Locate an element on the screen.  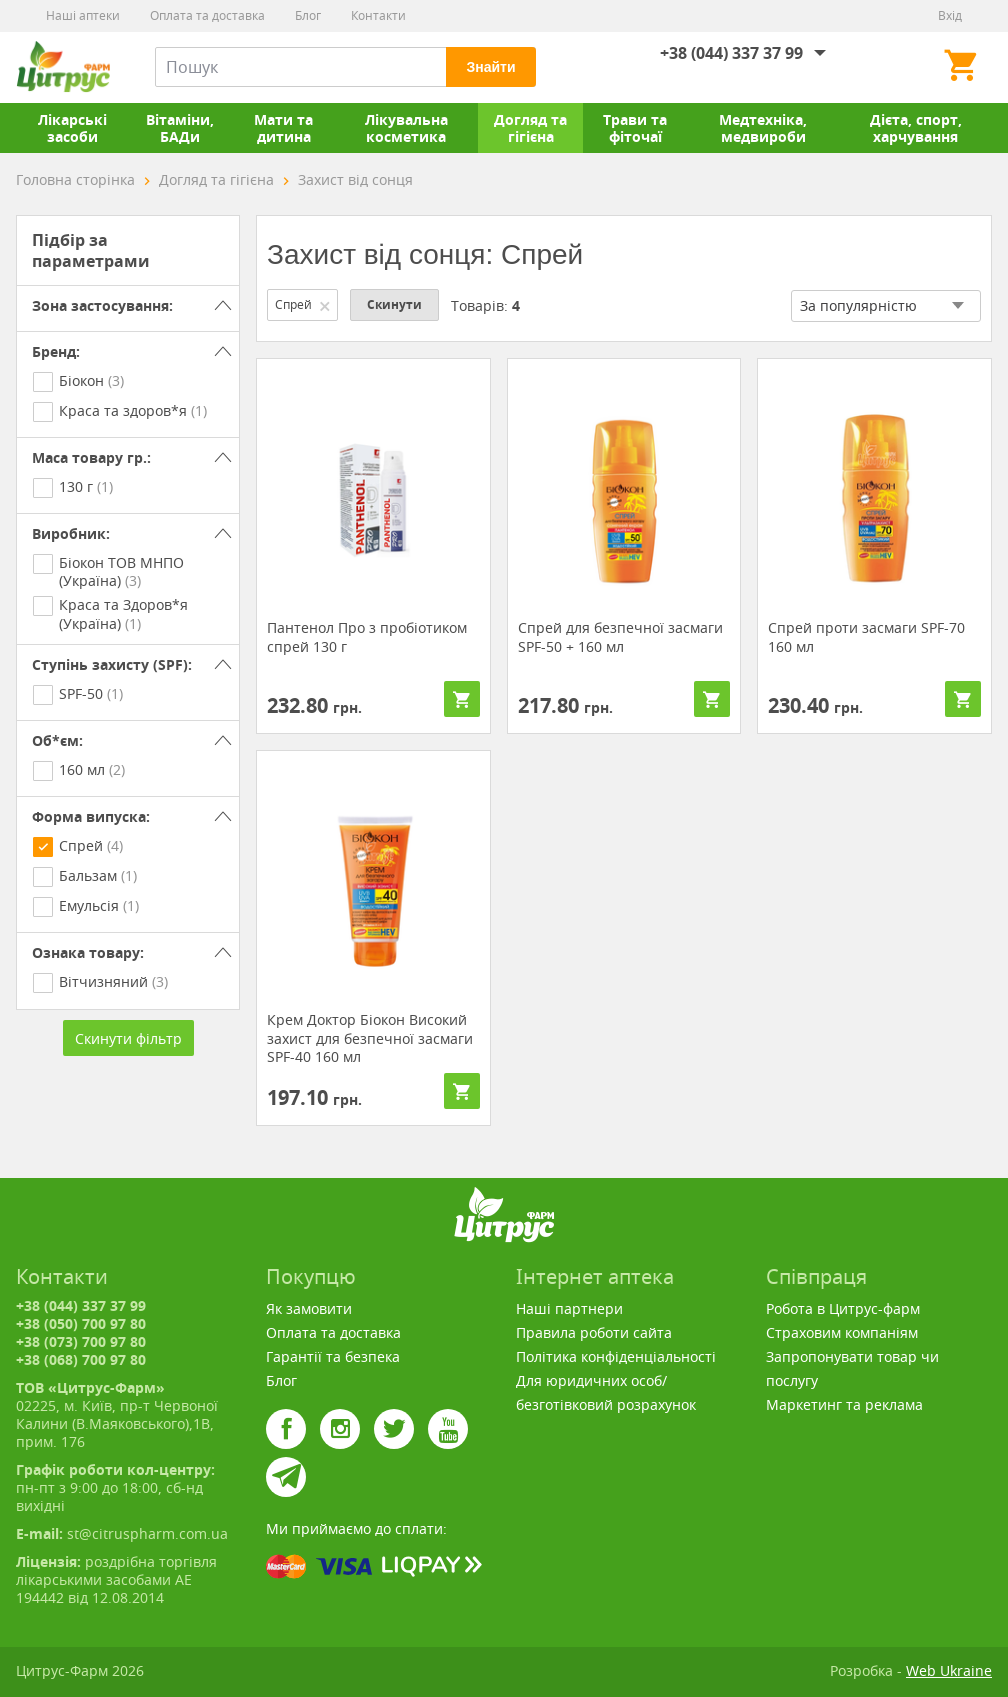
Маркетинг та реклама is located at coordinates (844, 1404).